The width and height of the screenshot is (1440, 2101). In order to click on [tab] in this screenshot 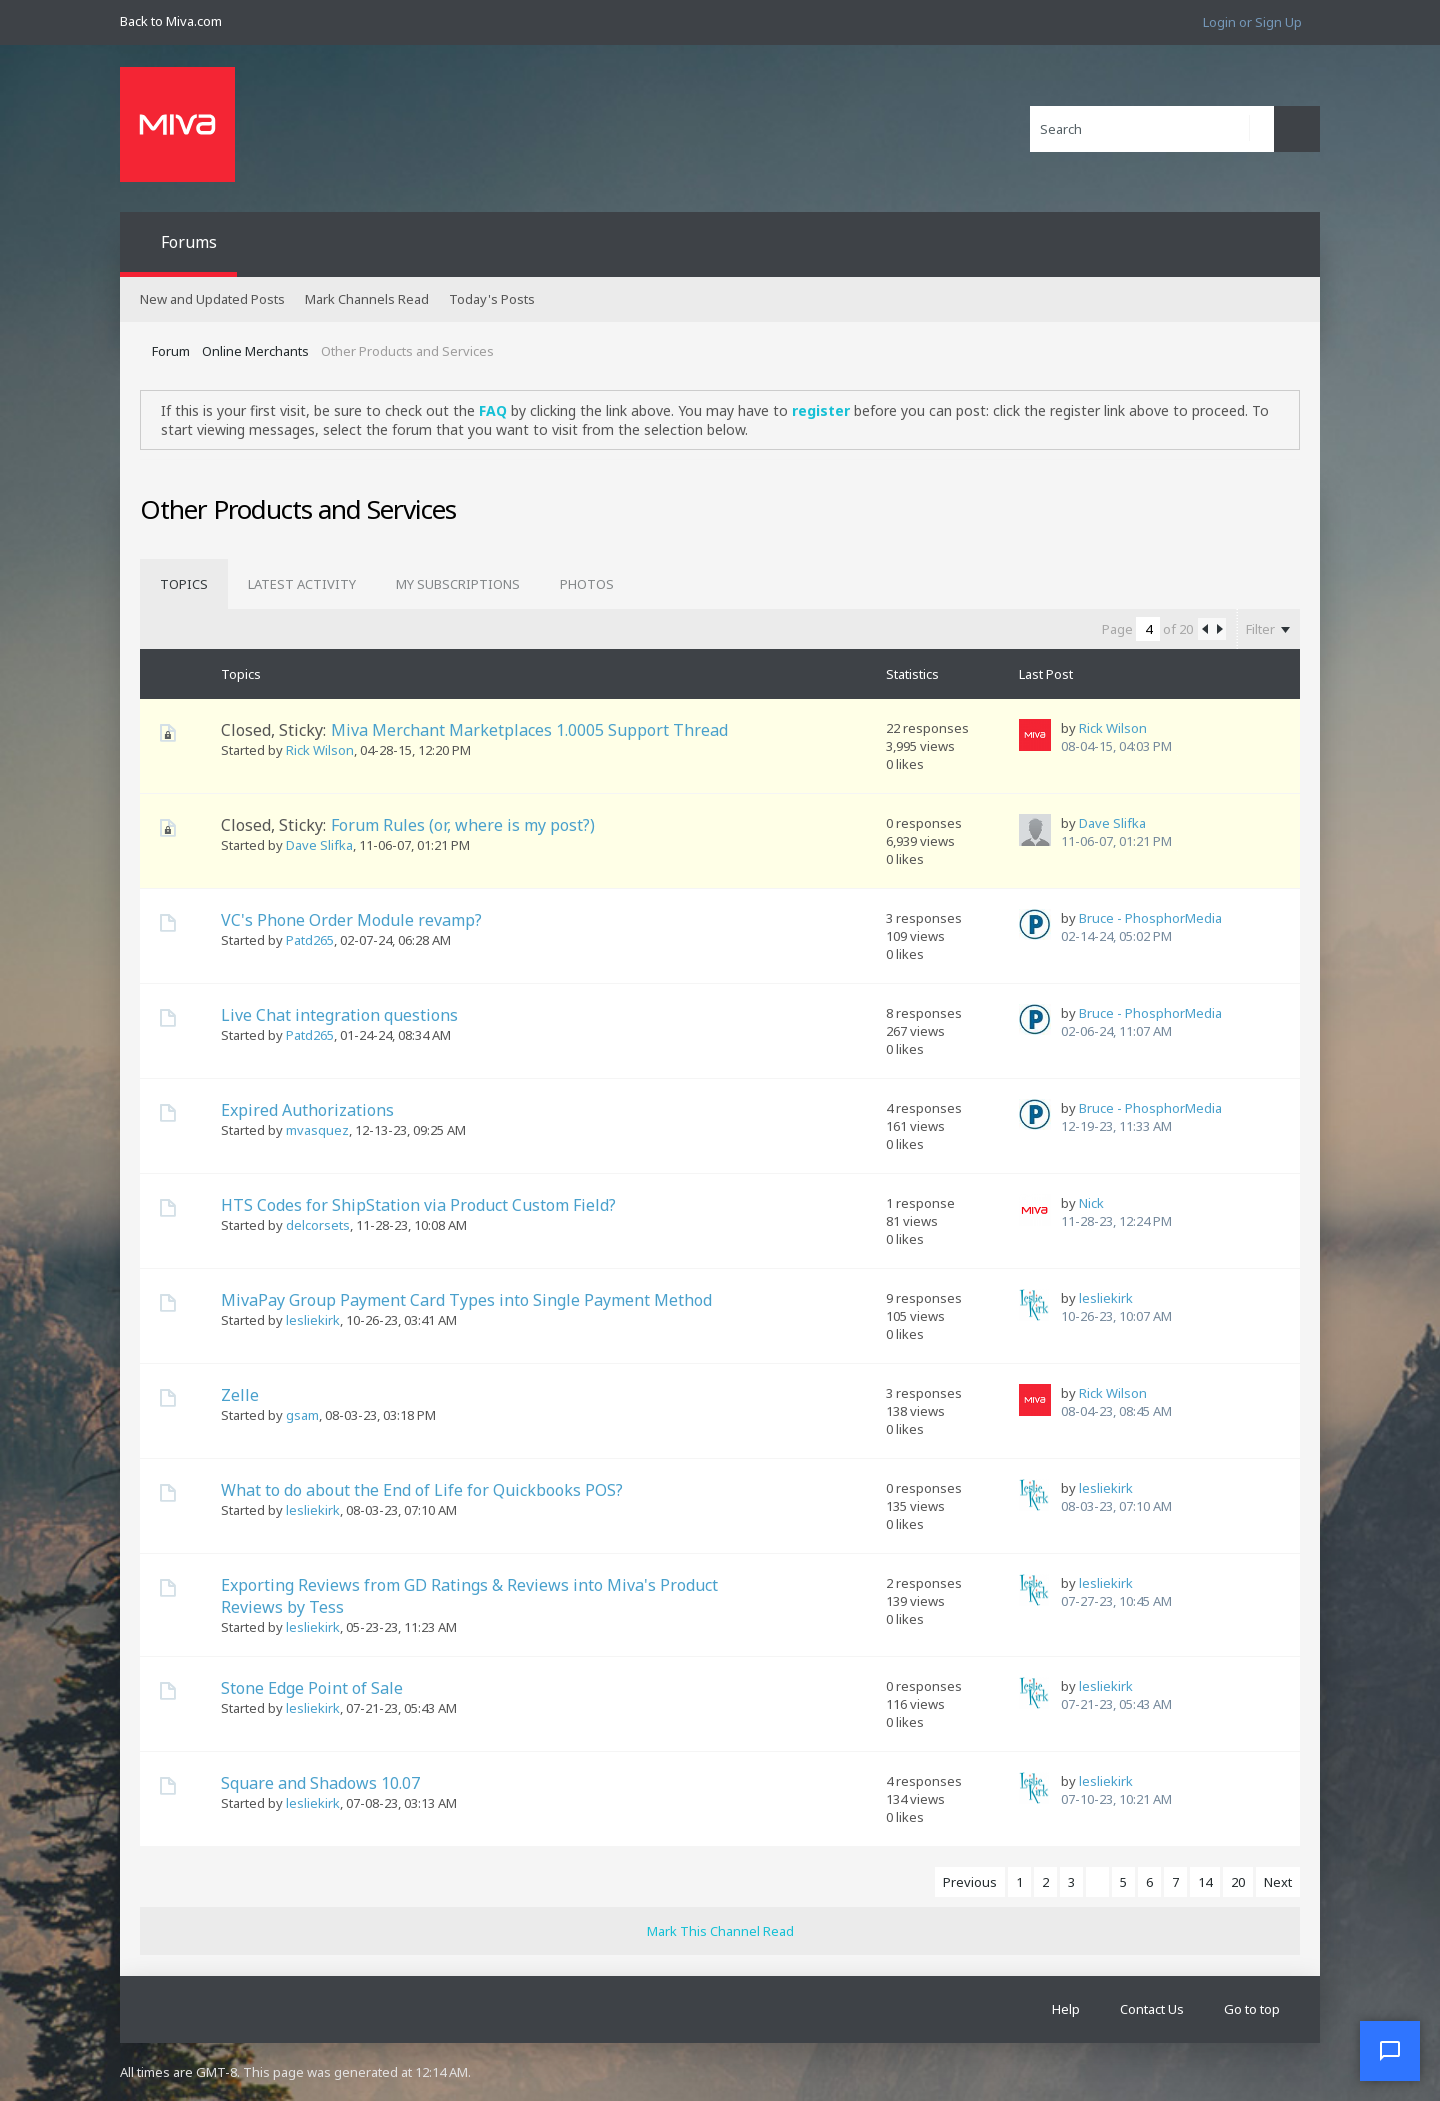, I will do `click(184, 584)`.